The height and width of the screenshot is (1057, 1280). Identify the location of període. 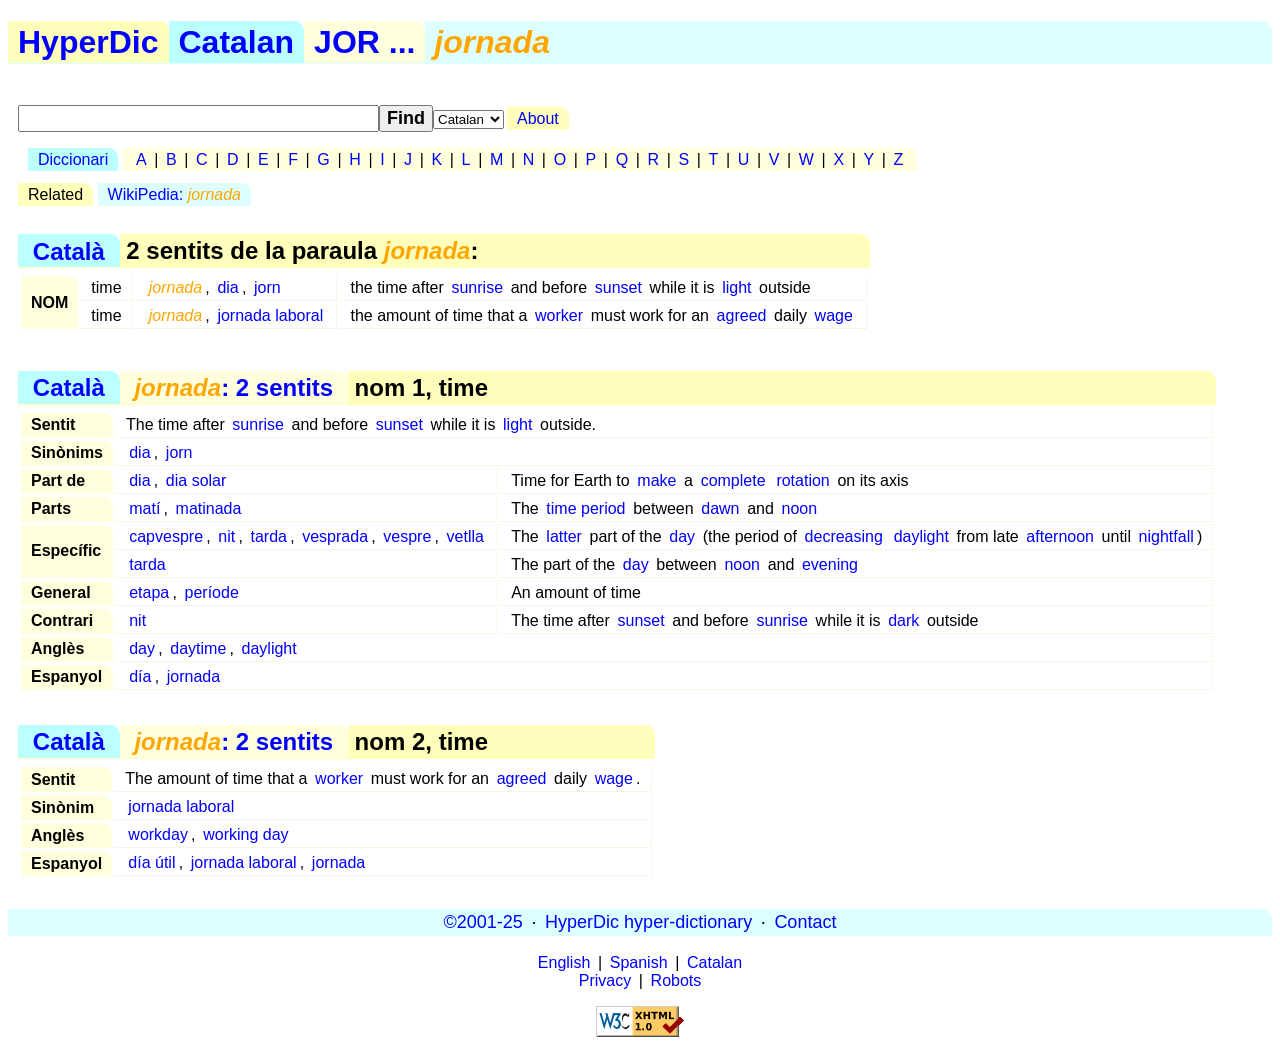
(212, 592).